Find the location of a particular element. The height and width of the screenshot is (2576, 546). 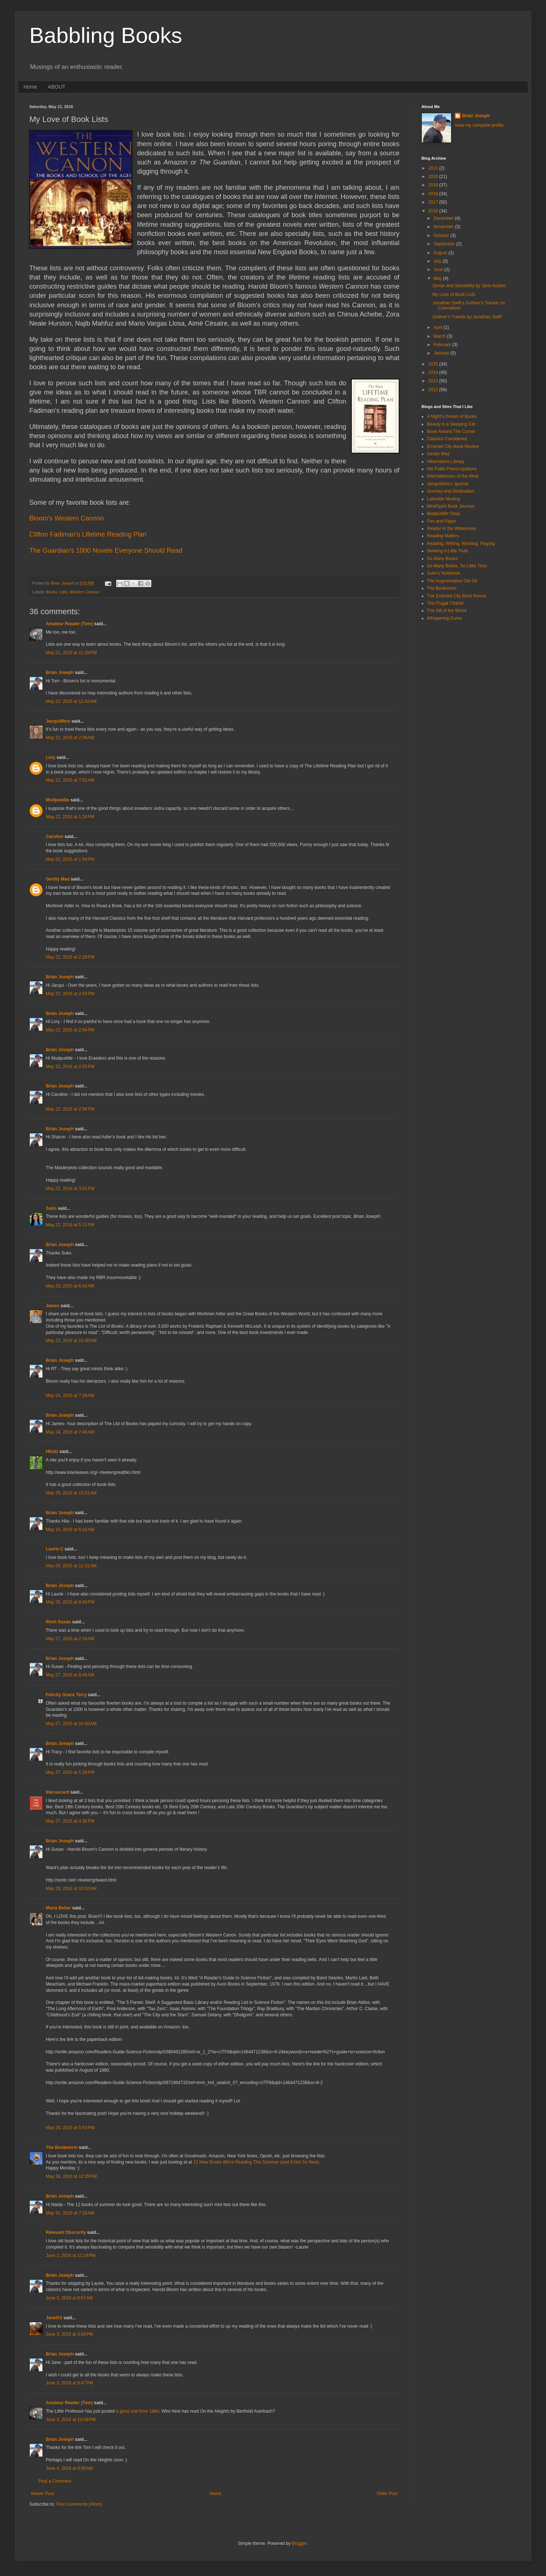

2014 is located at coordinates (433, 372).